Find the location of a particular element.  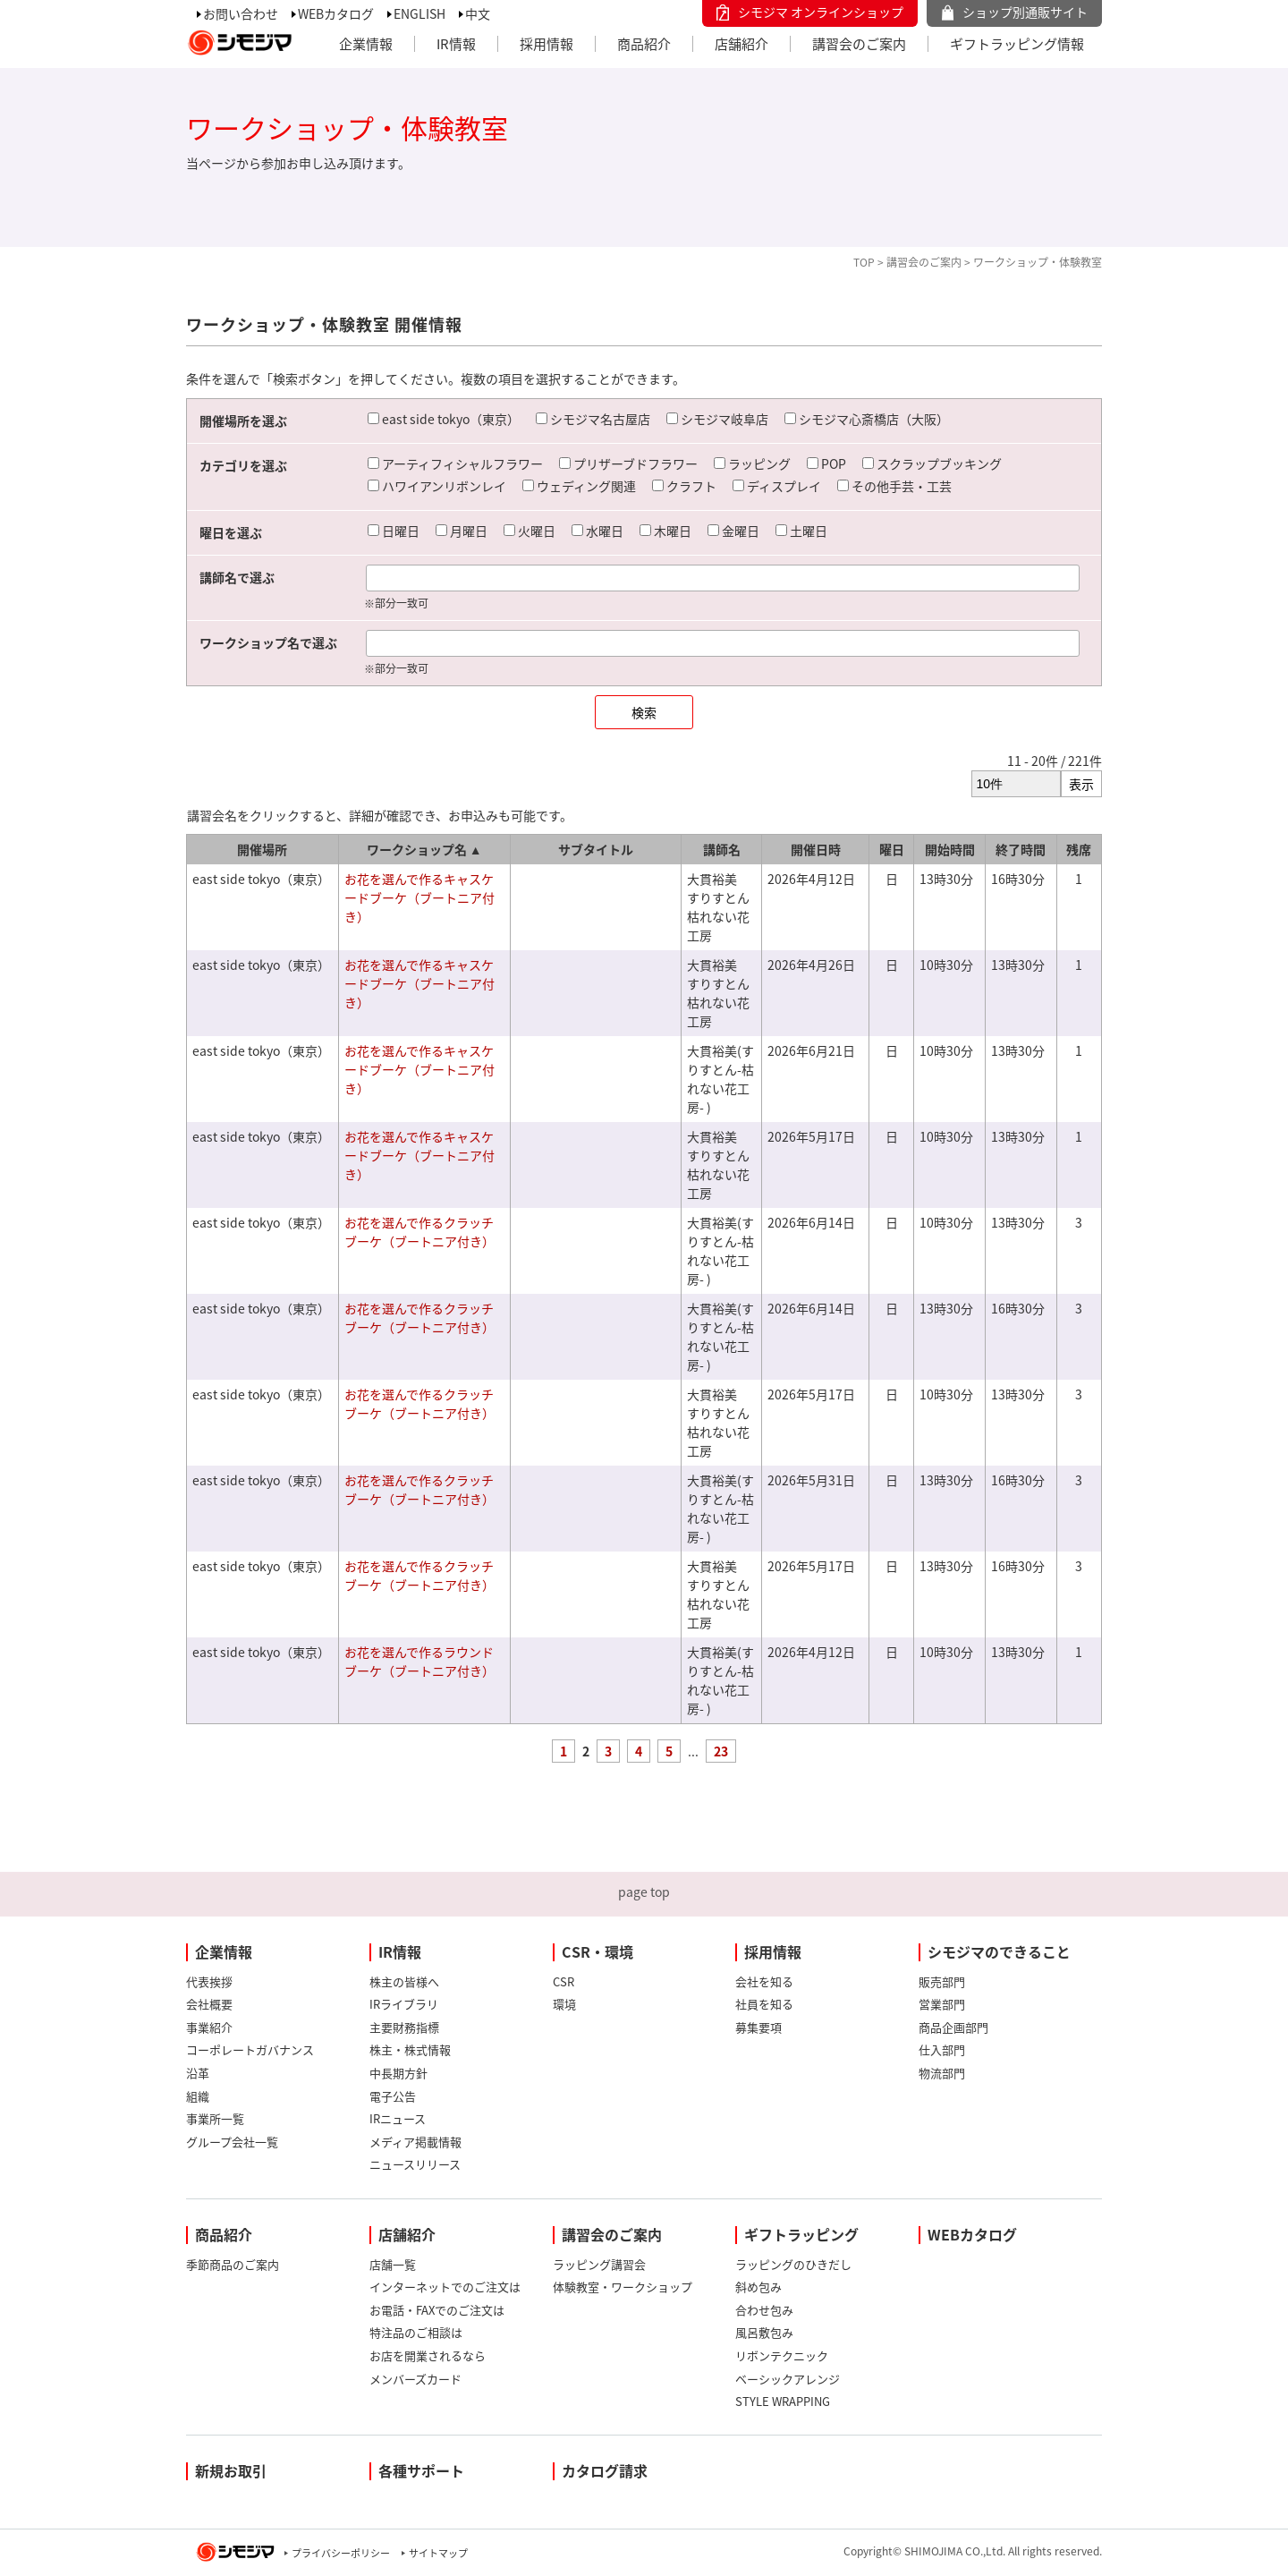

募集要項 is located at coordinates (758, 2027).